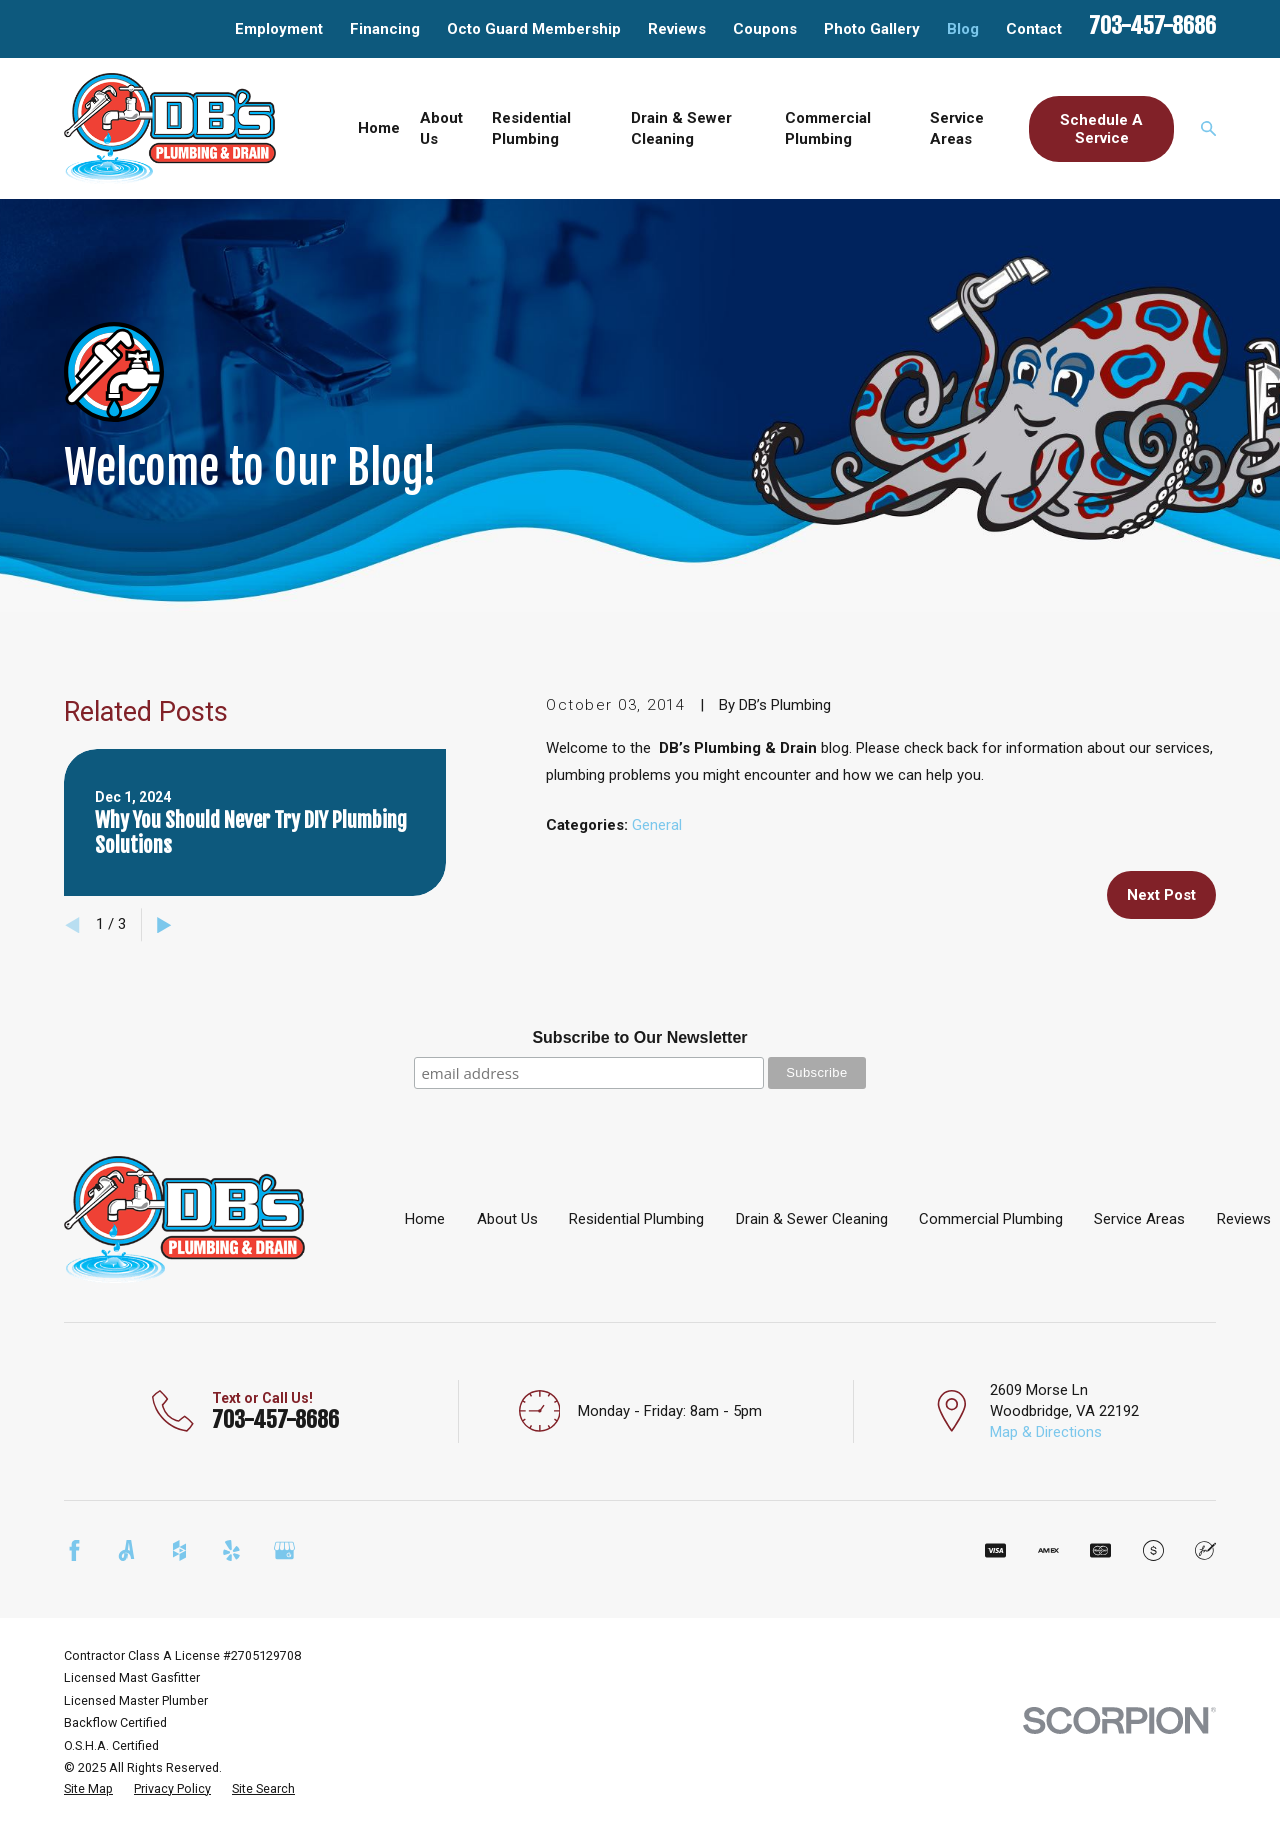 This screenshot has width=1280, height=1824. I want to click on [Google Business Profile], so click(284, 1550).